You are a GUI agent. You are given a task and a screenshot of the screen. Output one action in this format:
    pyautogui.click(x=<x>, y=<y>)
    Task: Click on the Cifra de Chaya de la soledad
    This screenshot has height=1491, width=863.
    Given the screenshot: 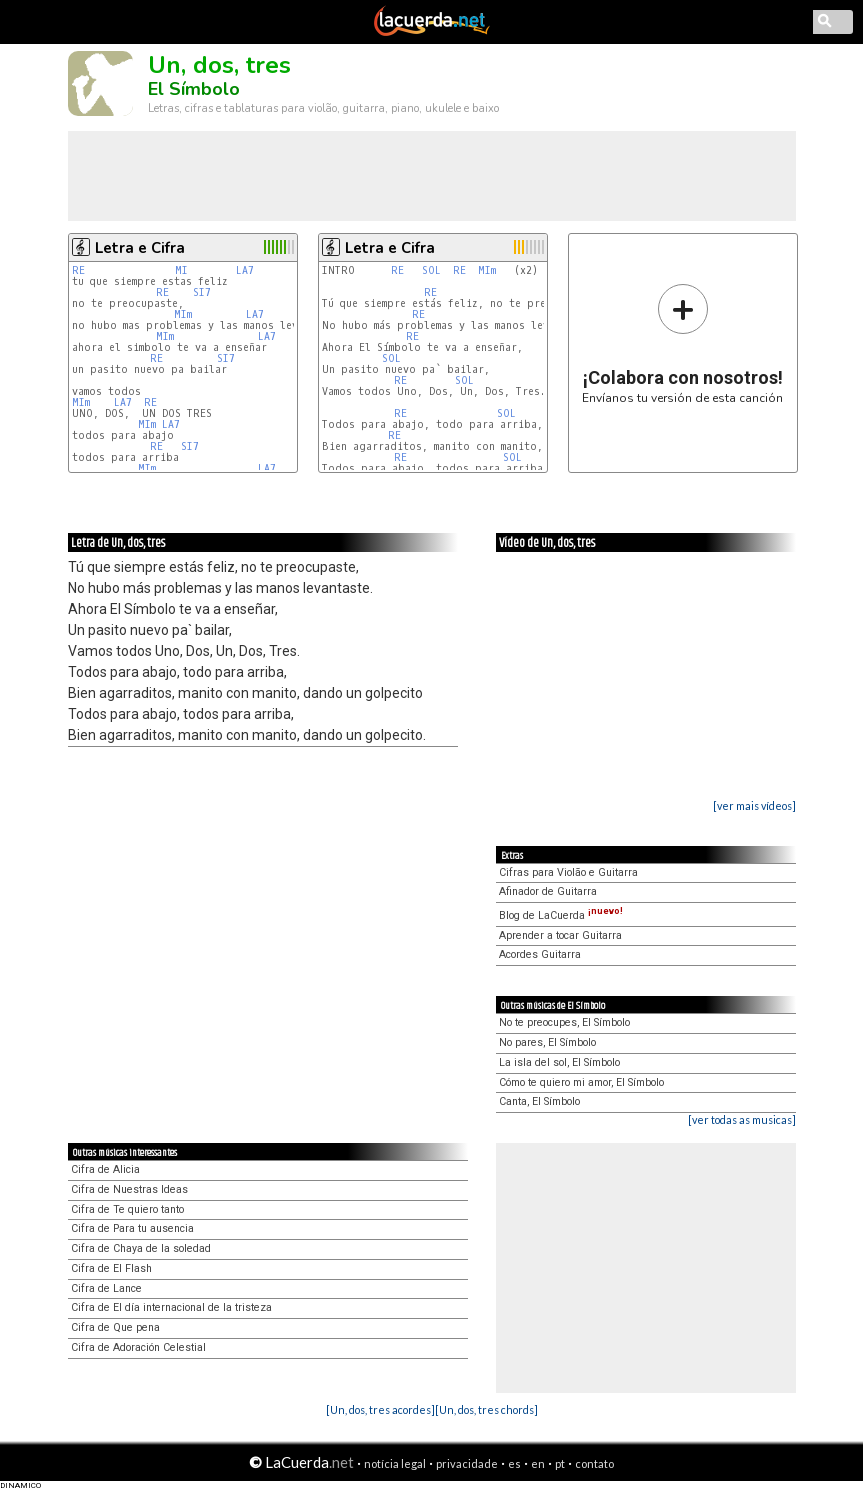 What is the action you would take?
    pyautogui.click(x=141, y=1248)
    